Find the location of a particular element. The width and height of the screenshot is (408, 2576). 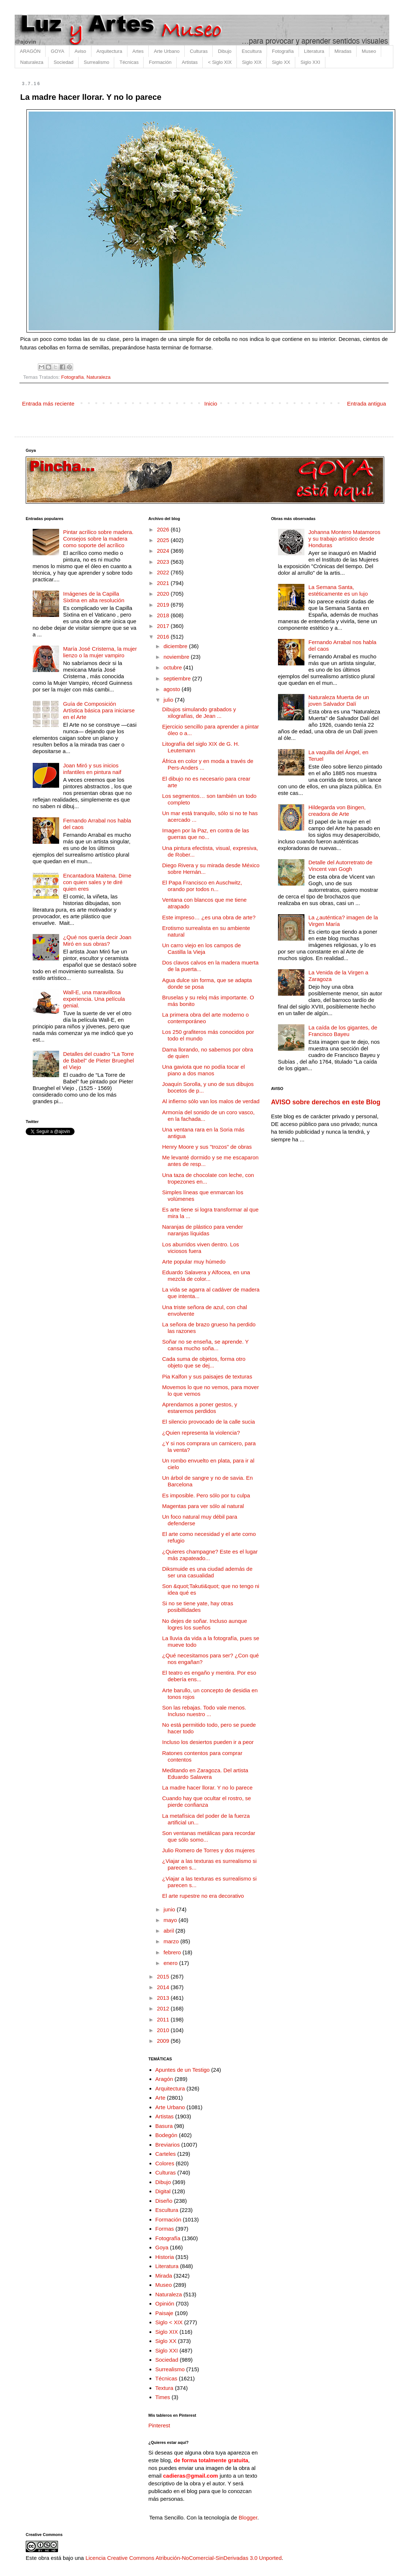

La madre hacer llorar. Y no lo parece is located at coordinates (207, 1787).